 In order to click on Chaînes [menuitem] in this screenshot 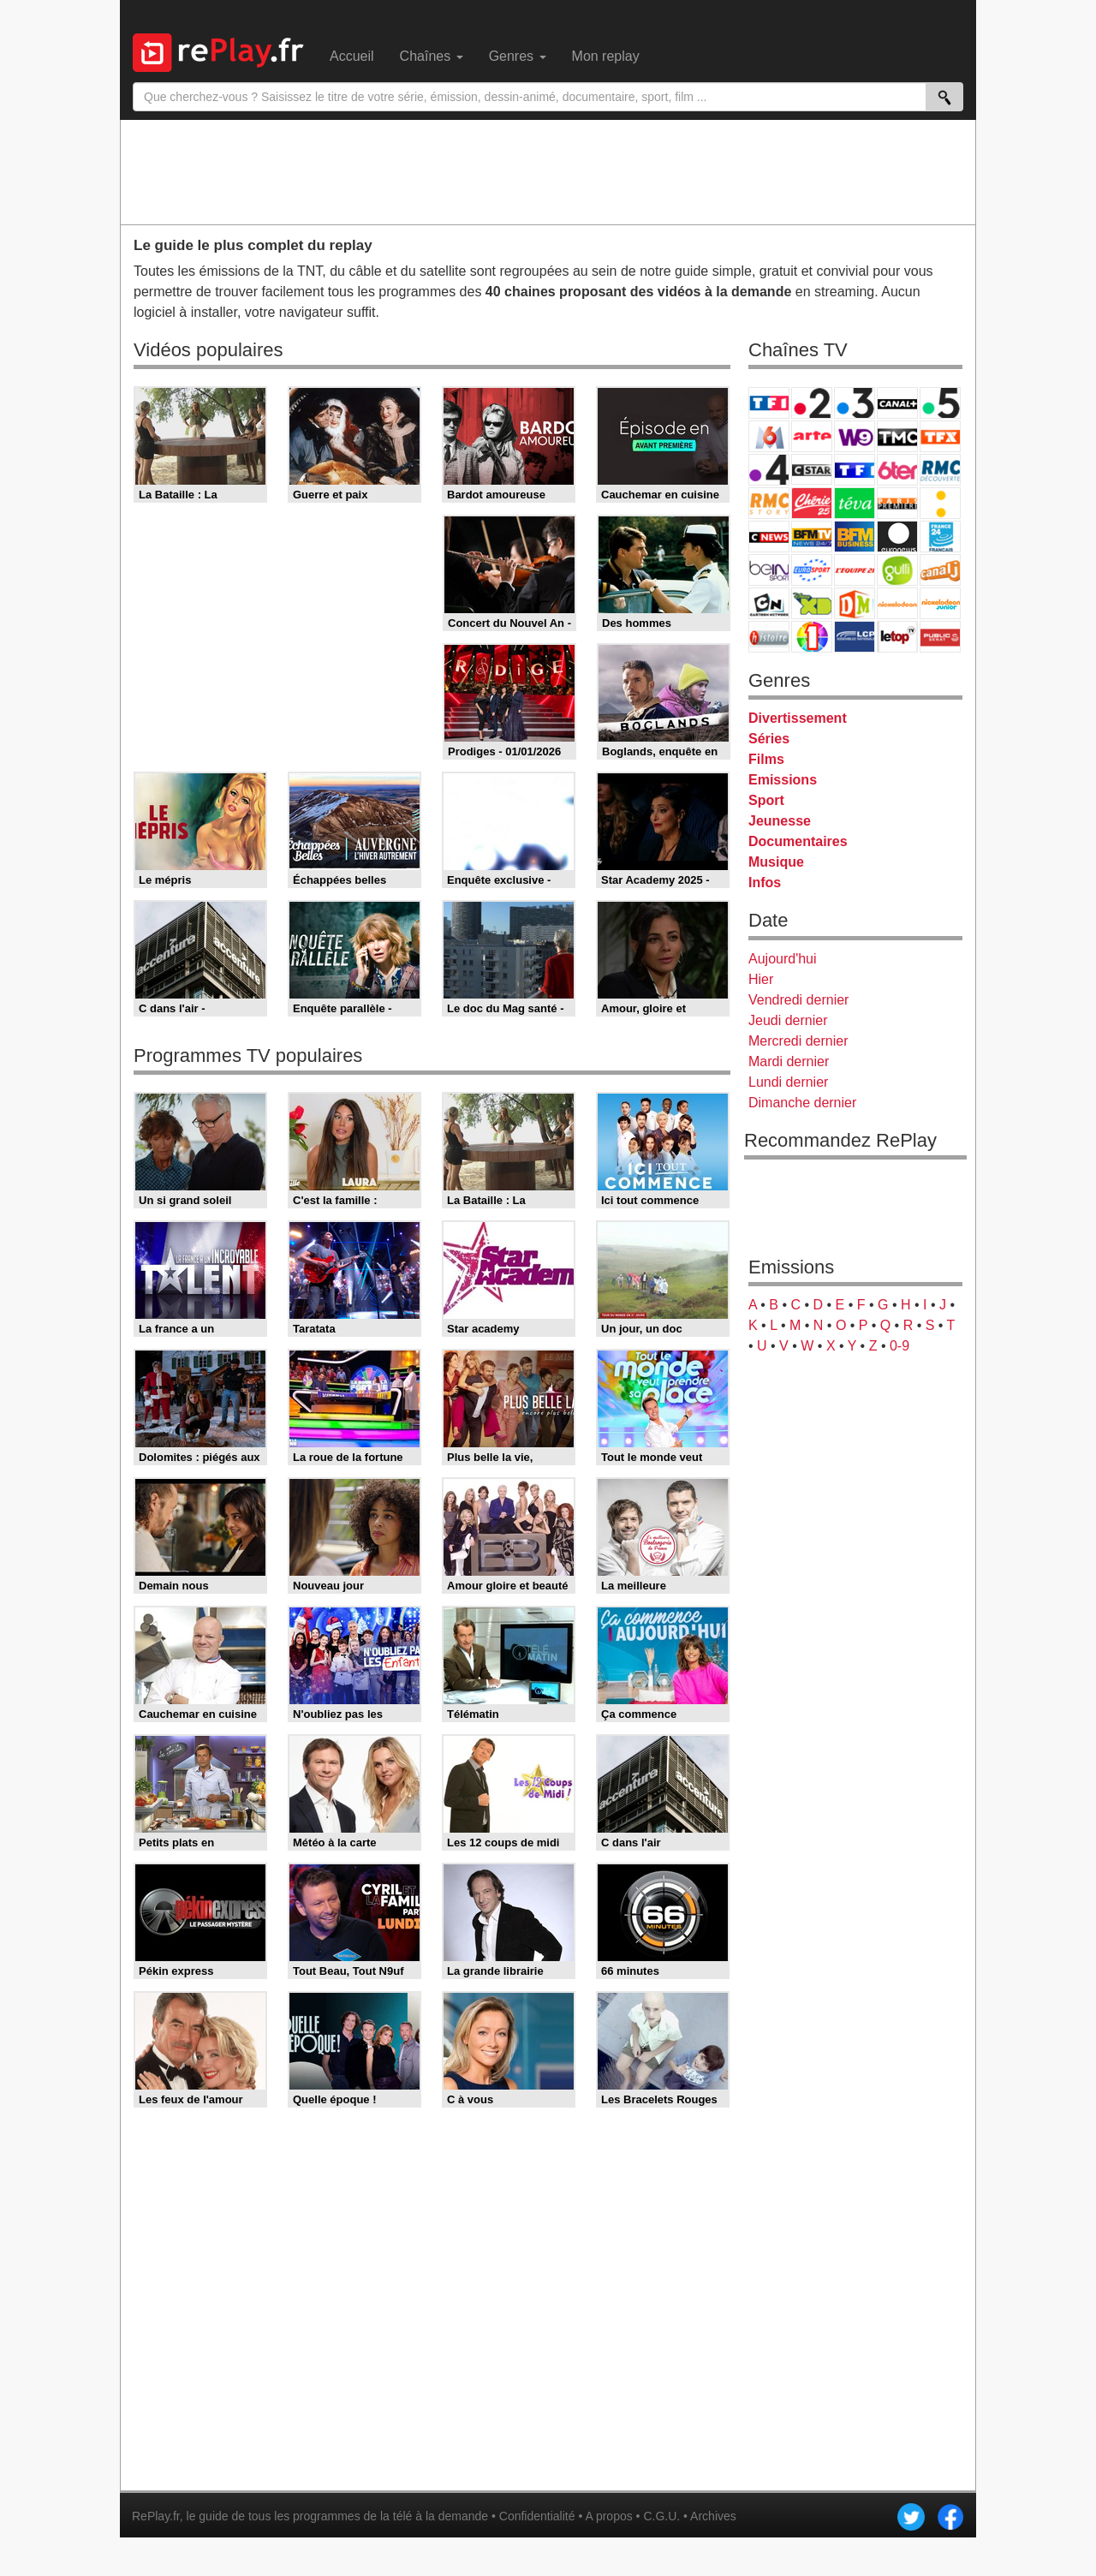, I will do `click(431, 56)`.